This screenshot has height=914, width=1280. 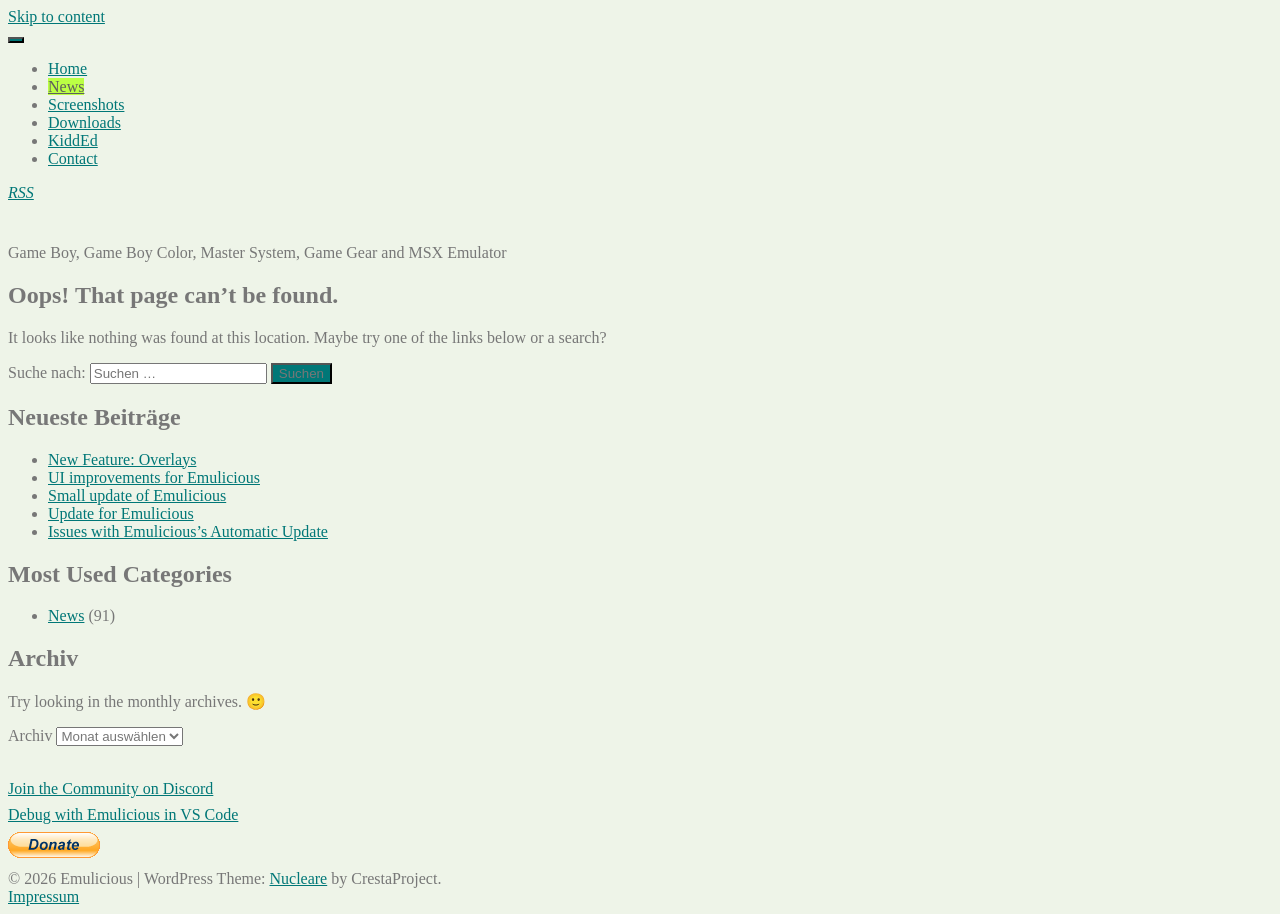 I want to click on New Feature: Overlays, so click(x=122, y=459).